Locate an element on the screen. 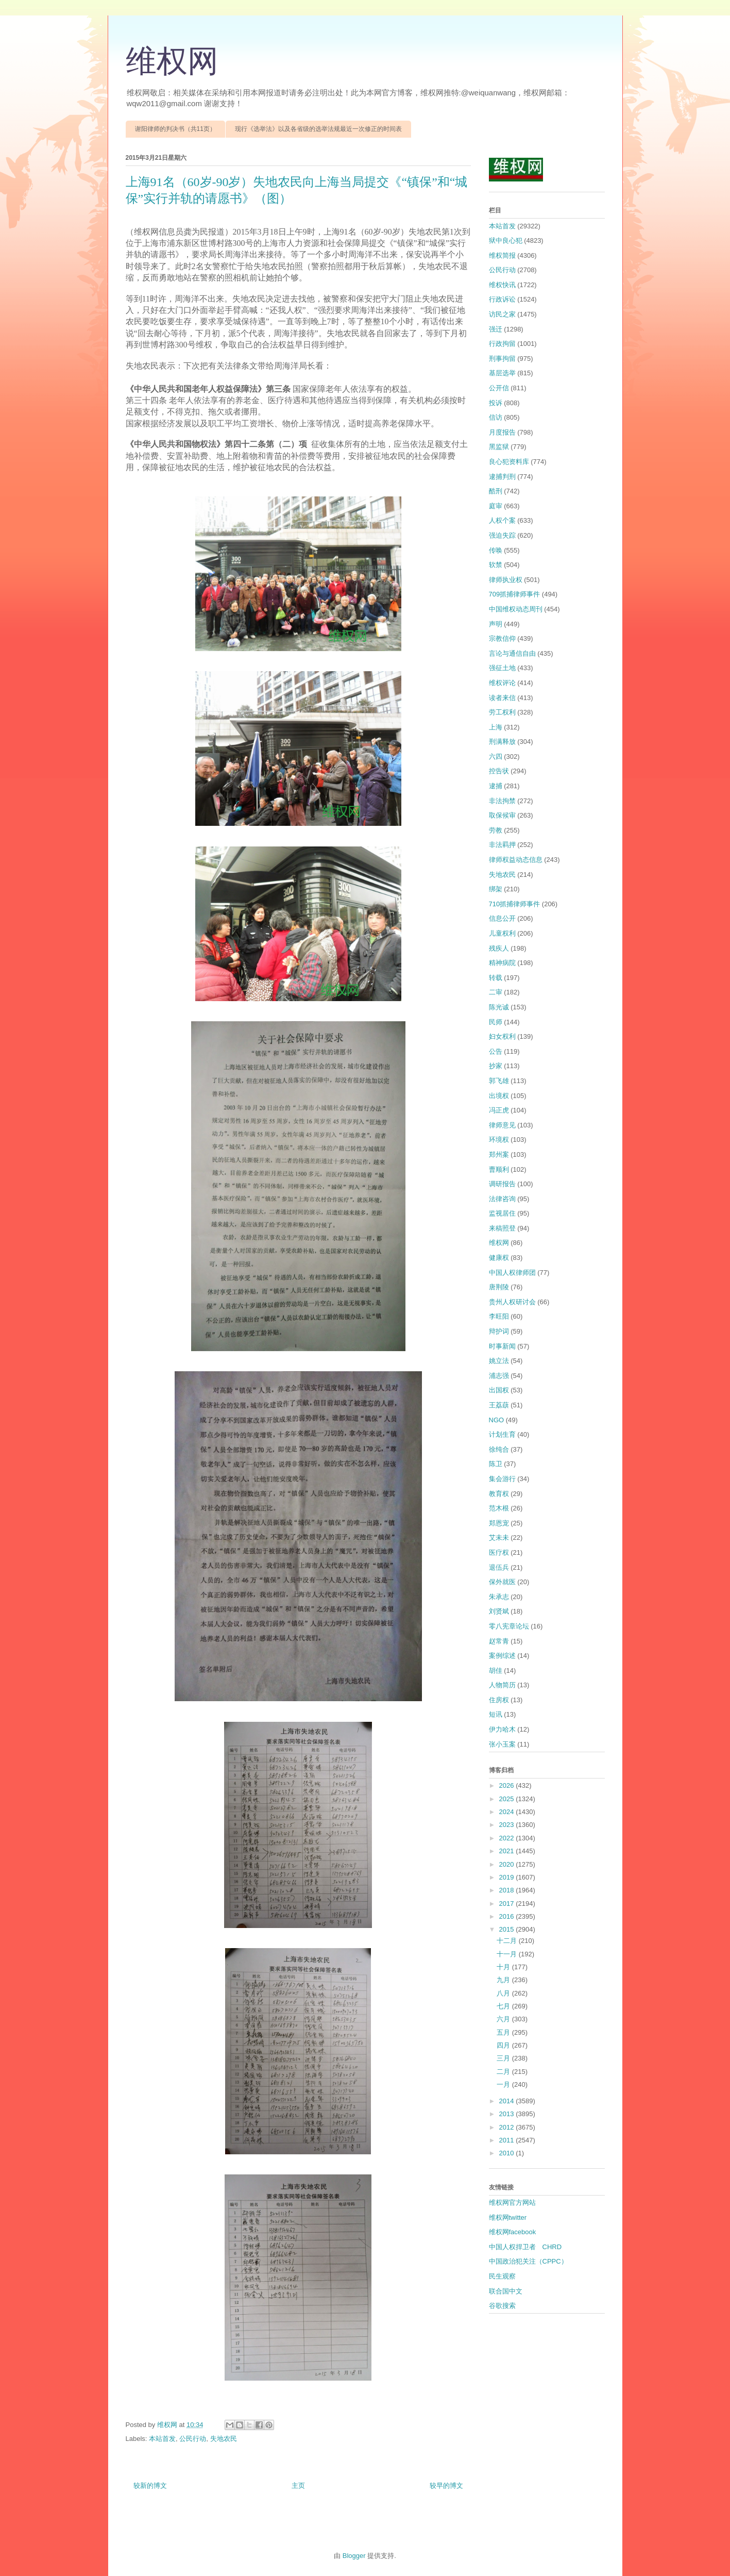 This screenshot has height=2576, width=730. 六月 is located at coordinates (504, 2019).